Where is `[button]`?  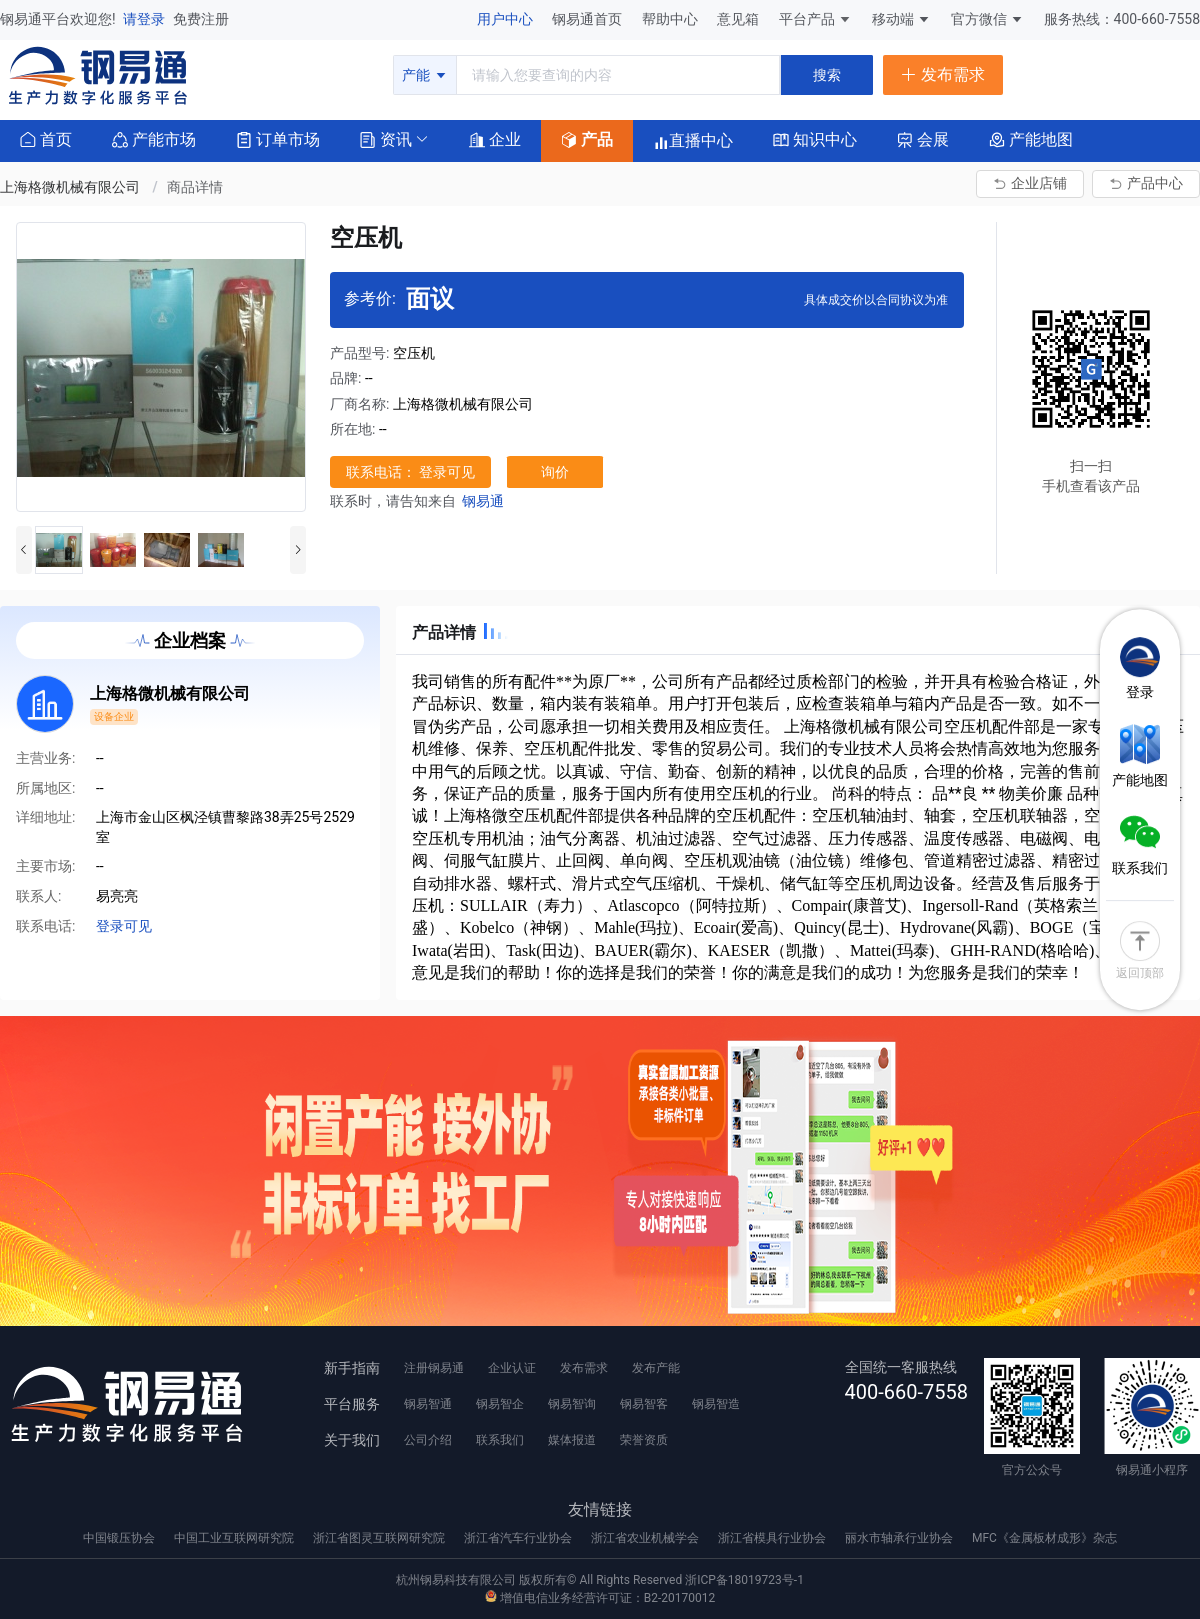 [button] is located at coordinates (386, 138).